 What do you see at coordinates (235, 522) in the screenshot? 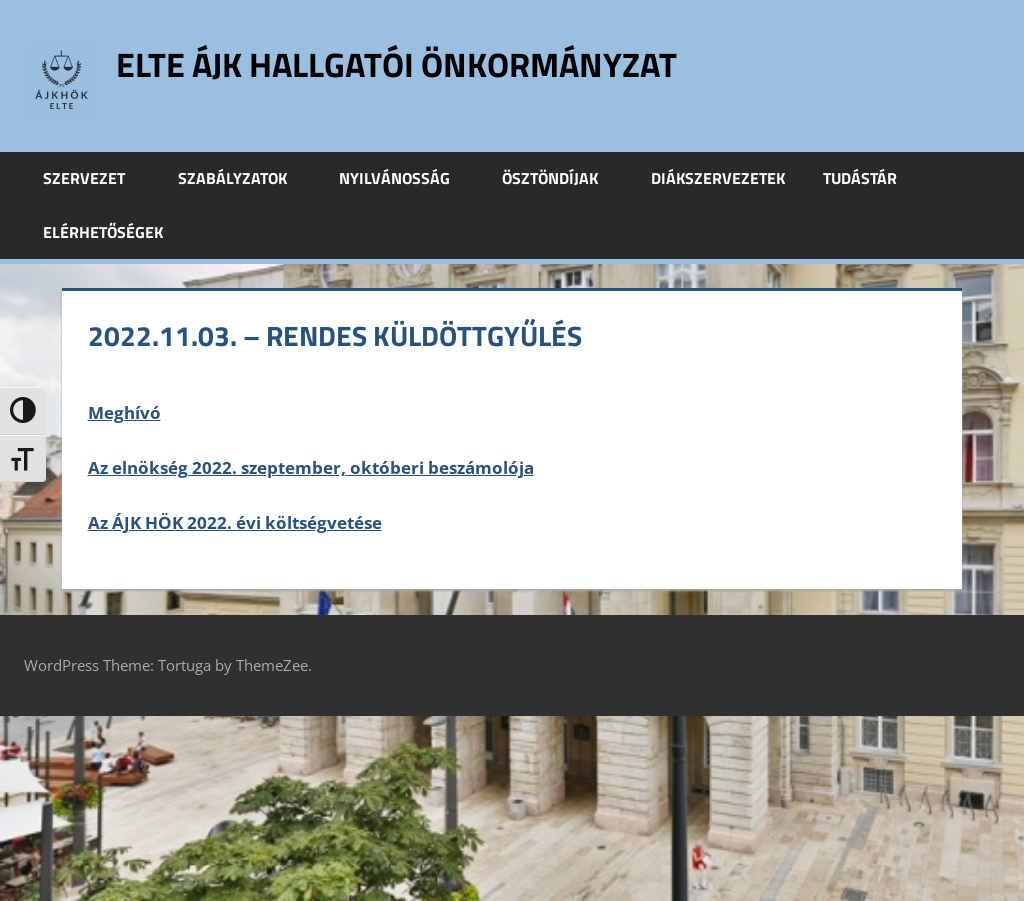
I see `Az ÁJK HÖK 2022. évi költségvetése` at bounding box center [235, 522].